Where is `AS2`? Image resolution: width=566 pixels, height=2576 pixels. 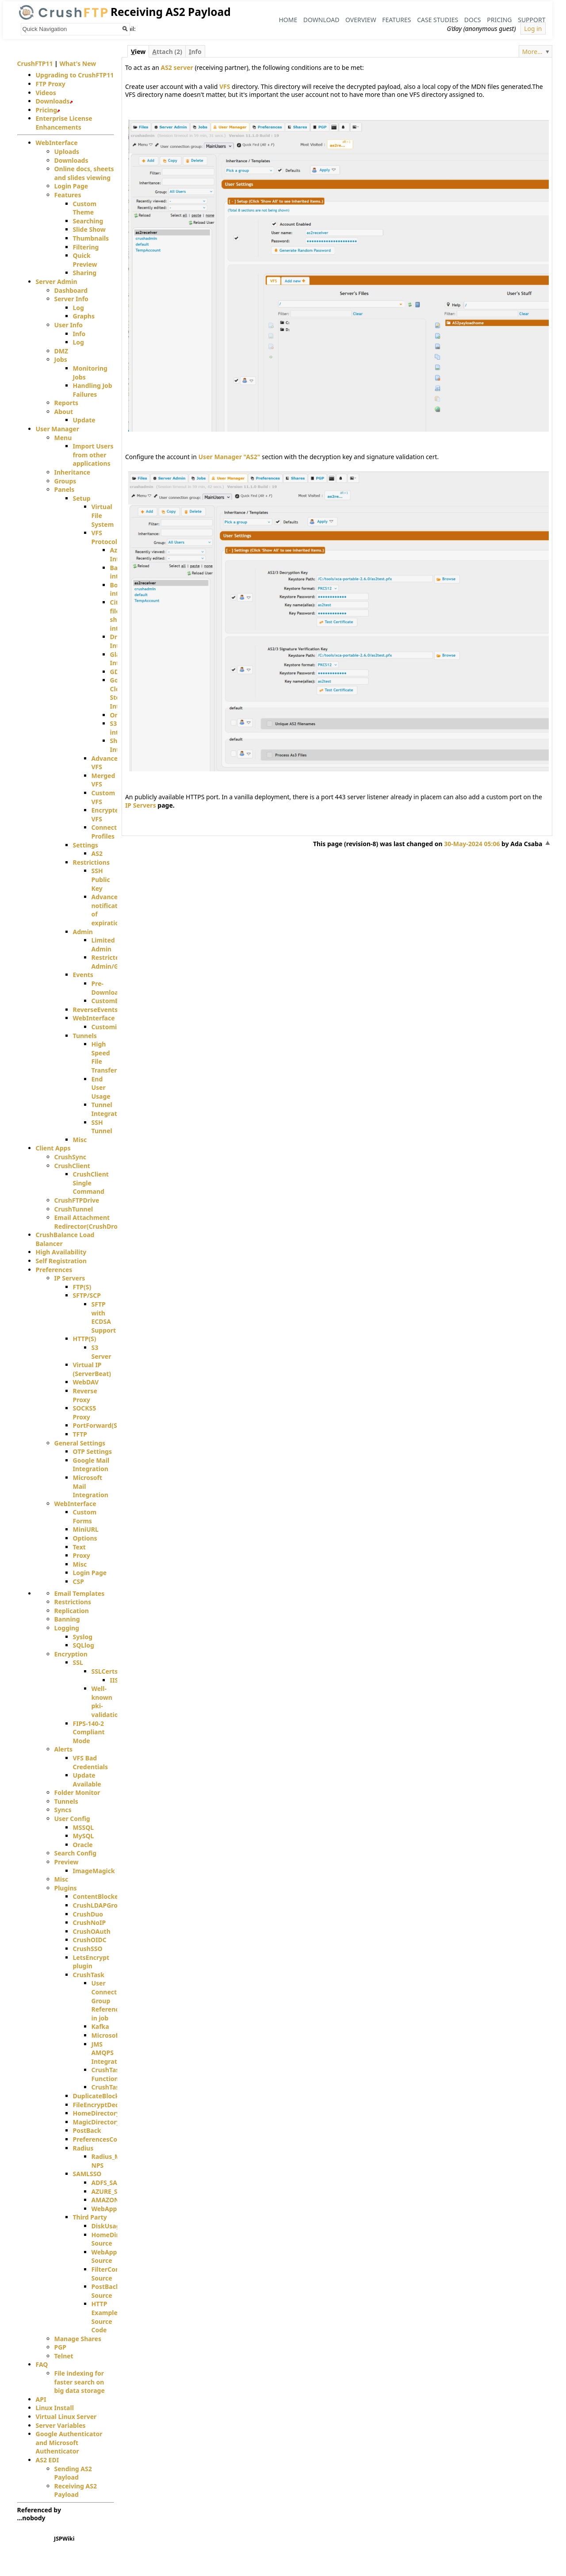 AS2 is located at coordinates (97, 853).